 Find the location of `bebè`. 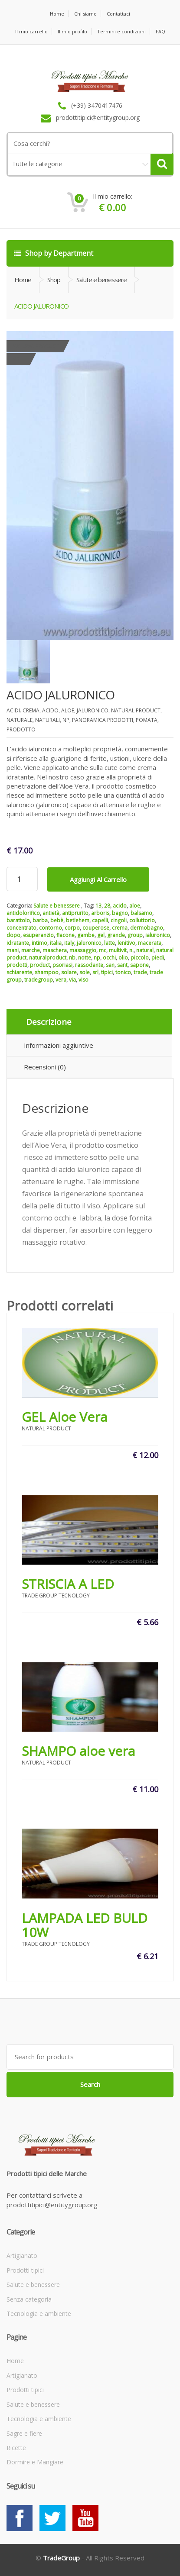

bebè is located at coordinates (56, 920).